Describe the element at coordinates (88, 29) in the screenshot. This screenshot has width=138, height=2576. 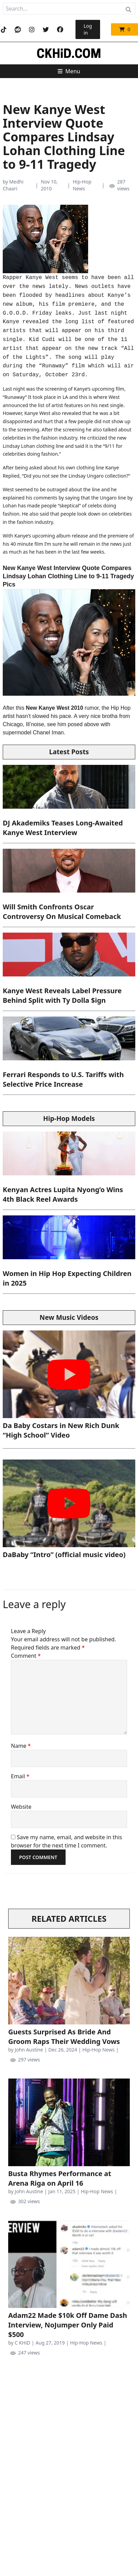
I see `Log in` at that location.